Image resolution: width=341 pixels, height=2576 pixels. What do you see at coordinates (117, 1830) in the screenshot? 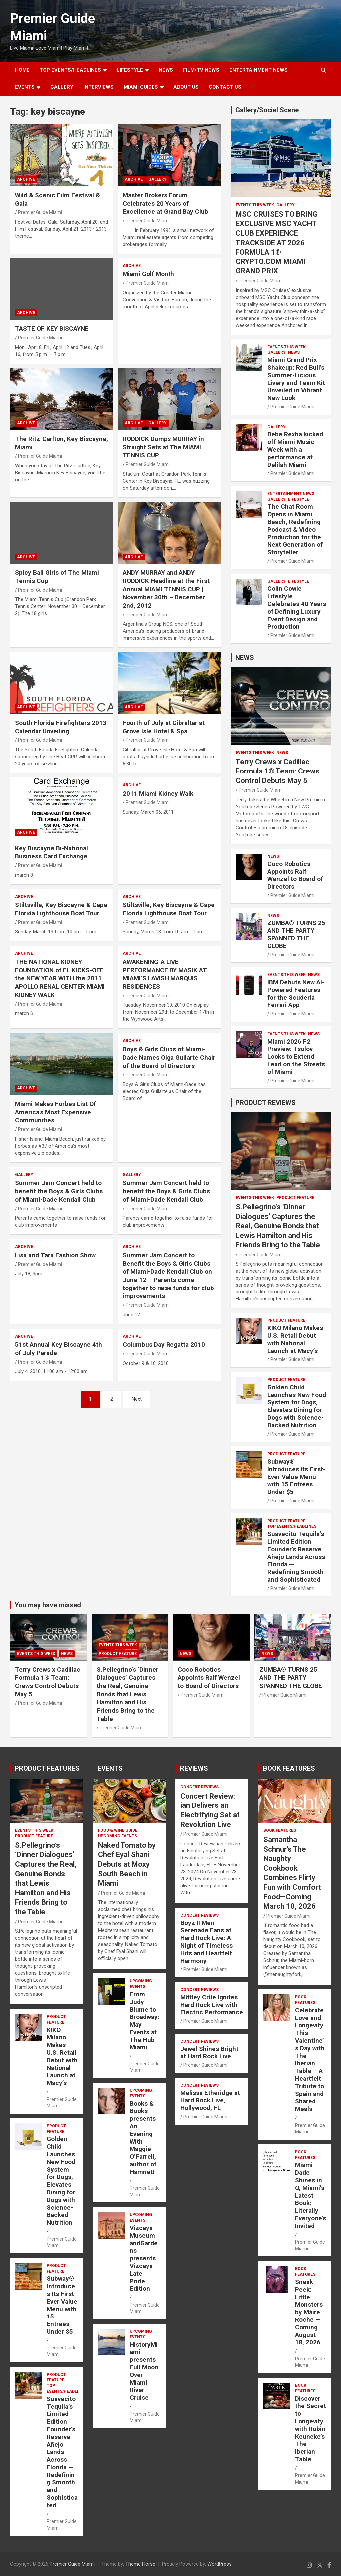
I see `FOOD & WINE GUIDE` at bounding box center [117, 1830].